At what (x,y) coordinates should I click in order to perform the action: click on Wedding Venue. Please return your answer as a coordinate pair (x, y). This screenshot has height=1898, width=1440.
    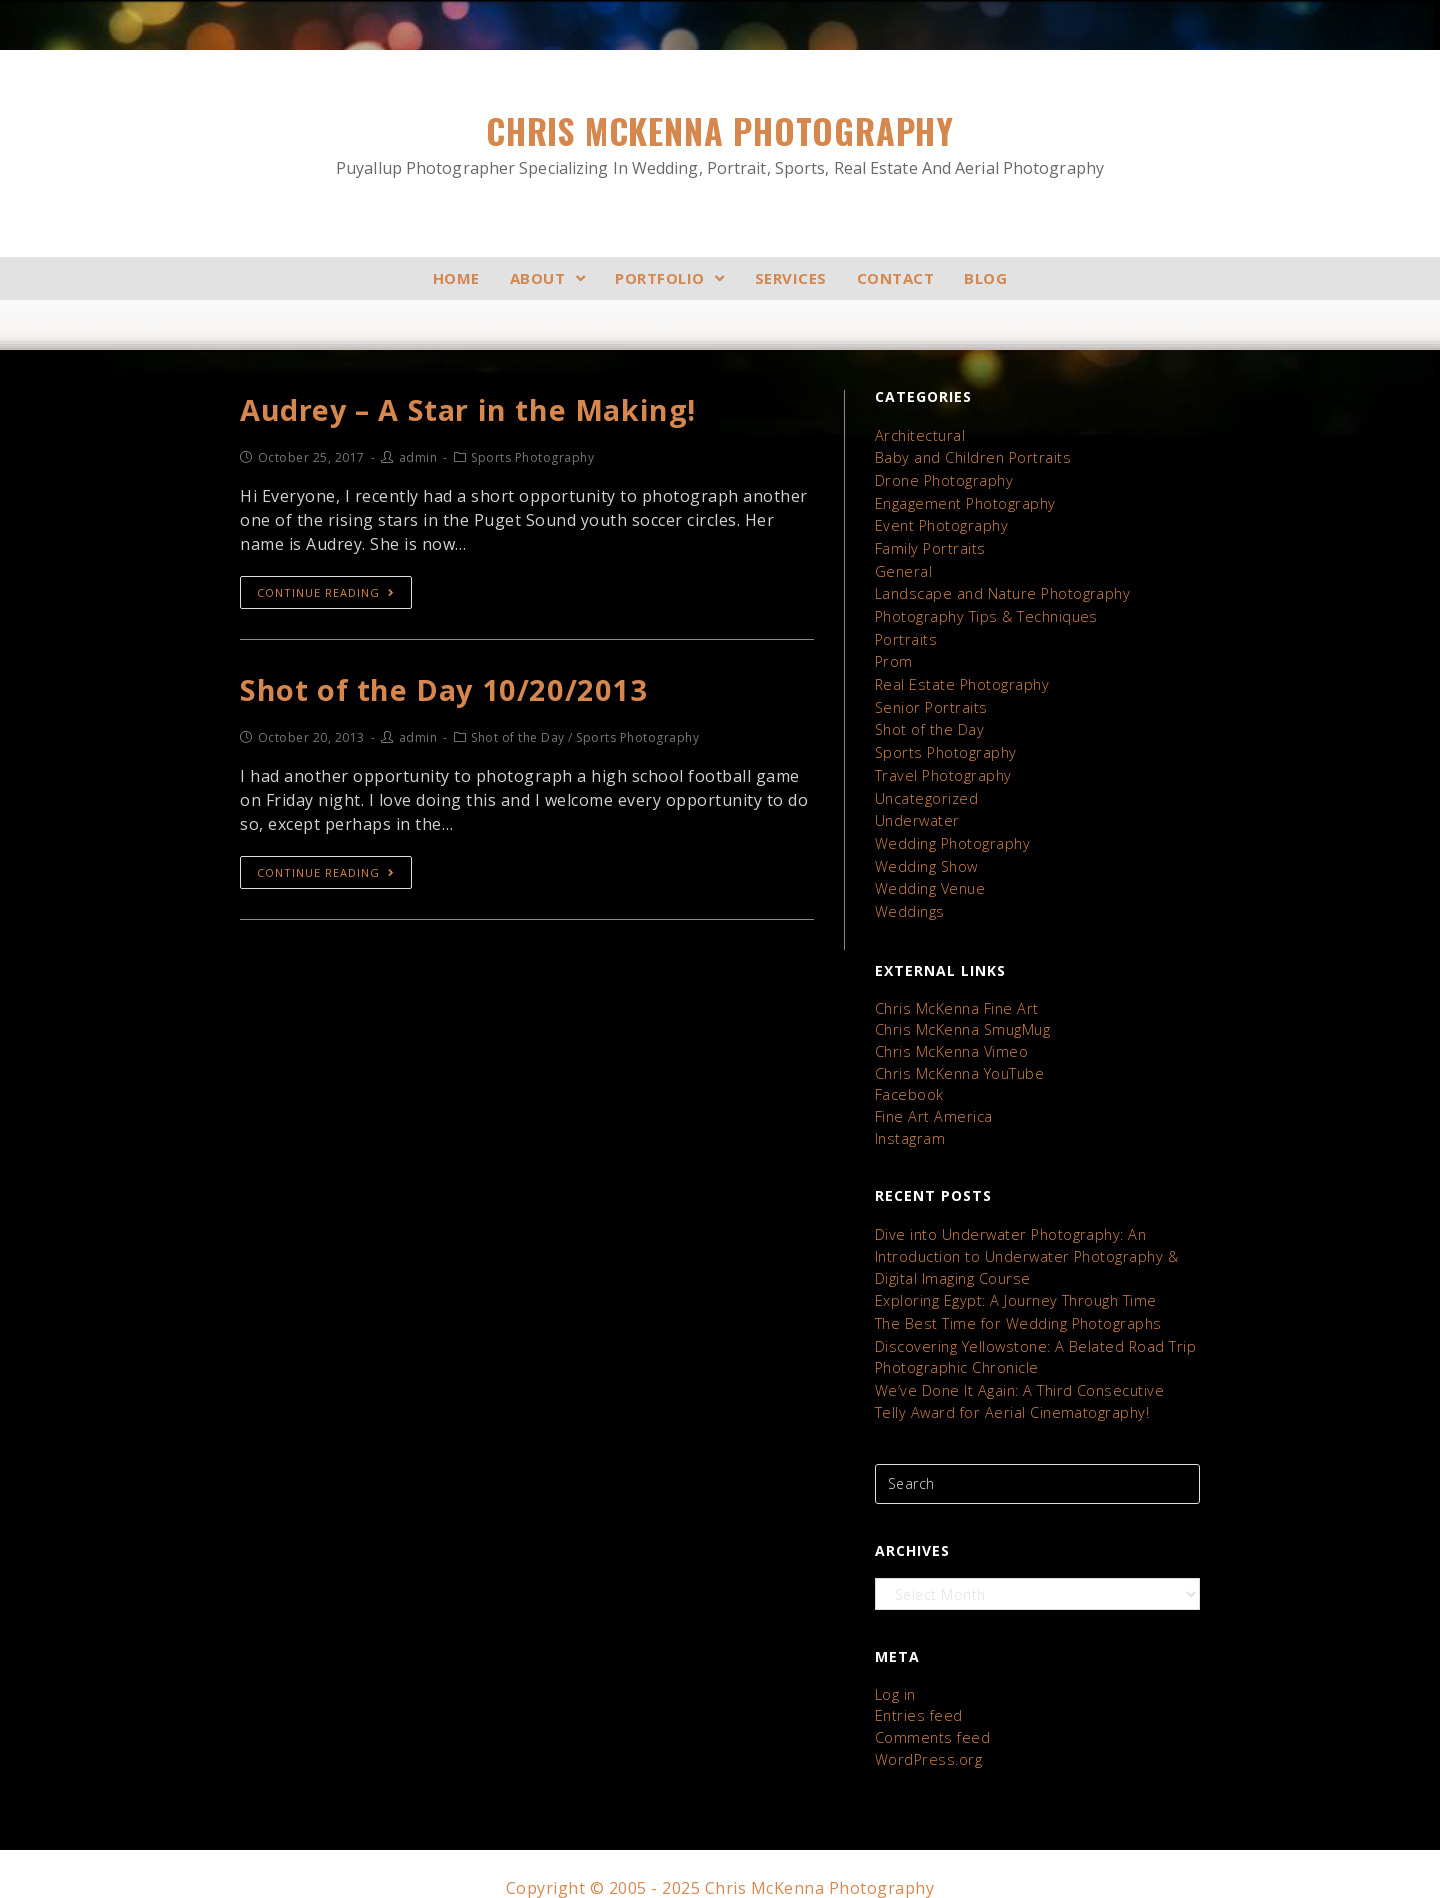
    Looking at the image, I should click on (928, 875).